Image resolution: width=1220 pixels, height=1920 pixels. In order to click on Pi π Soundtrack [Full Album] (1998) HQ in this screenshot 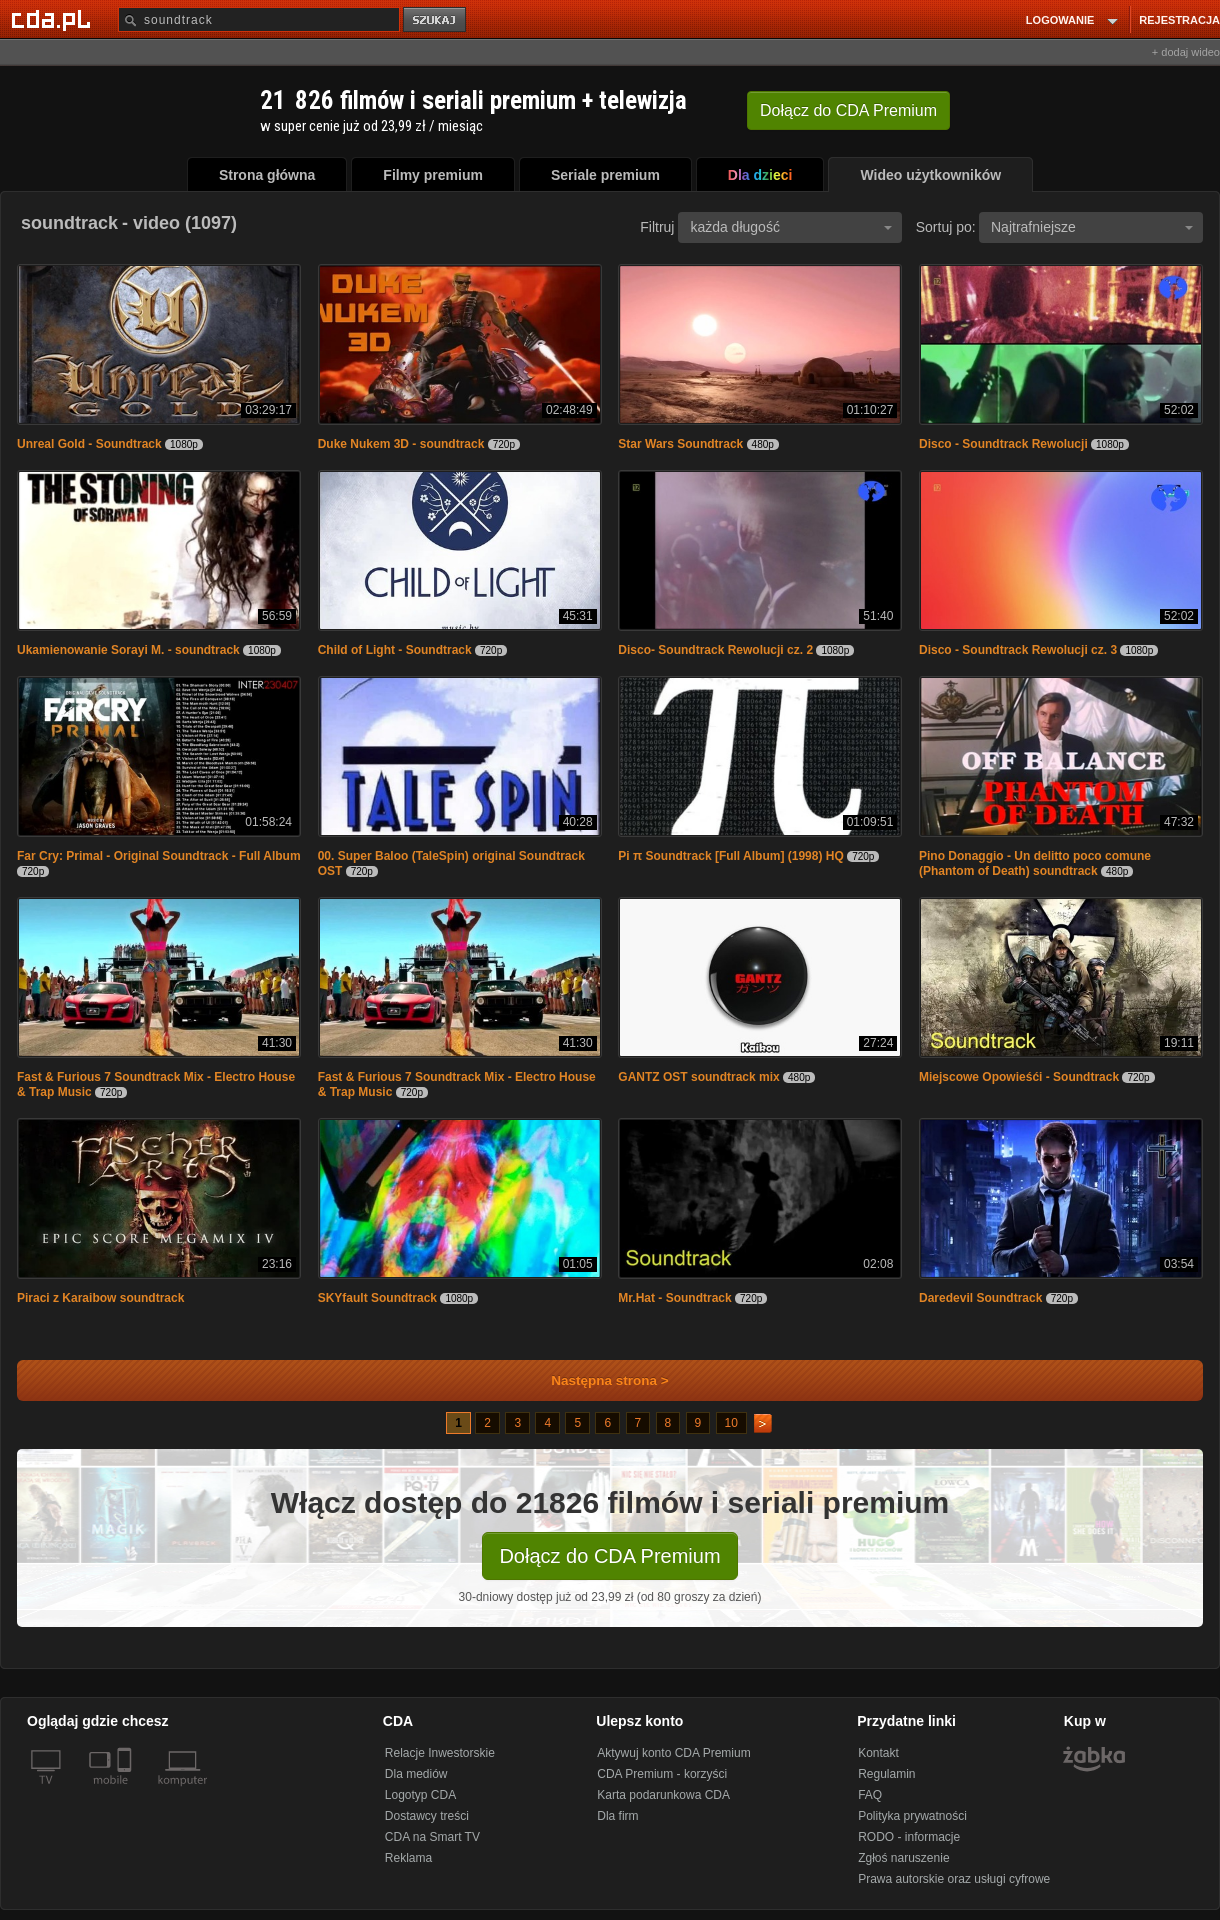, I will do `click(730, 856)`.